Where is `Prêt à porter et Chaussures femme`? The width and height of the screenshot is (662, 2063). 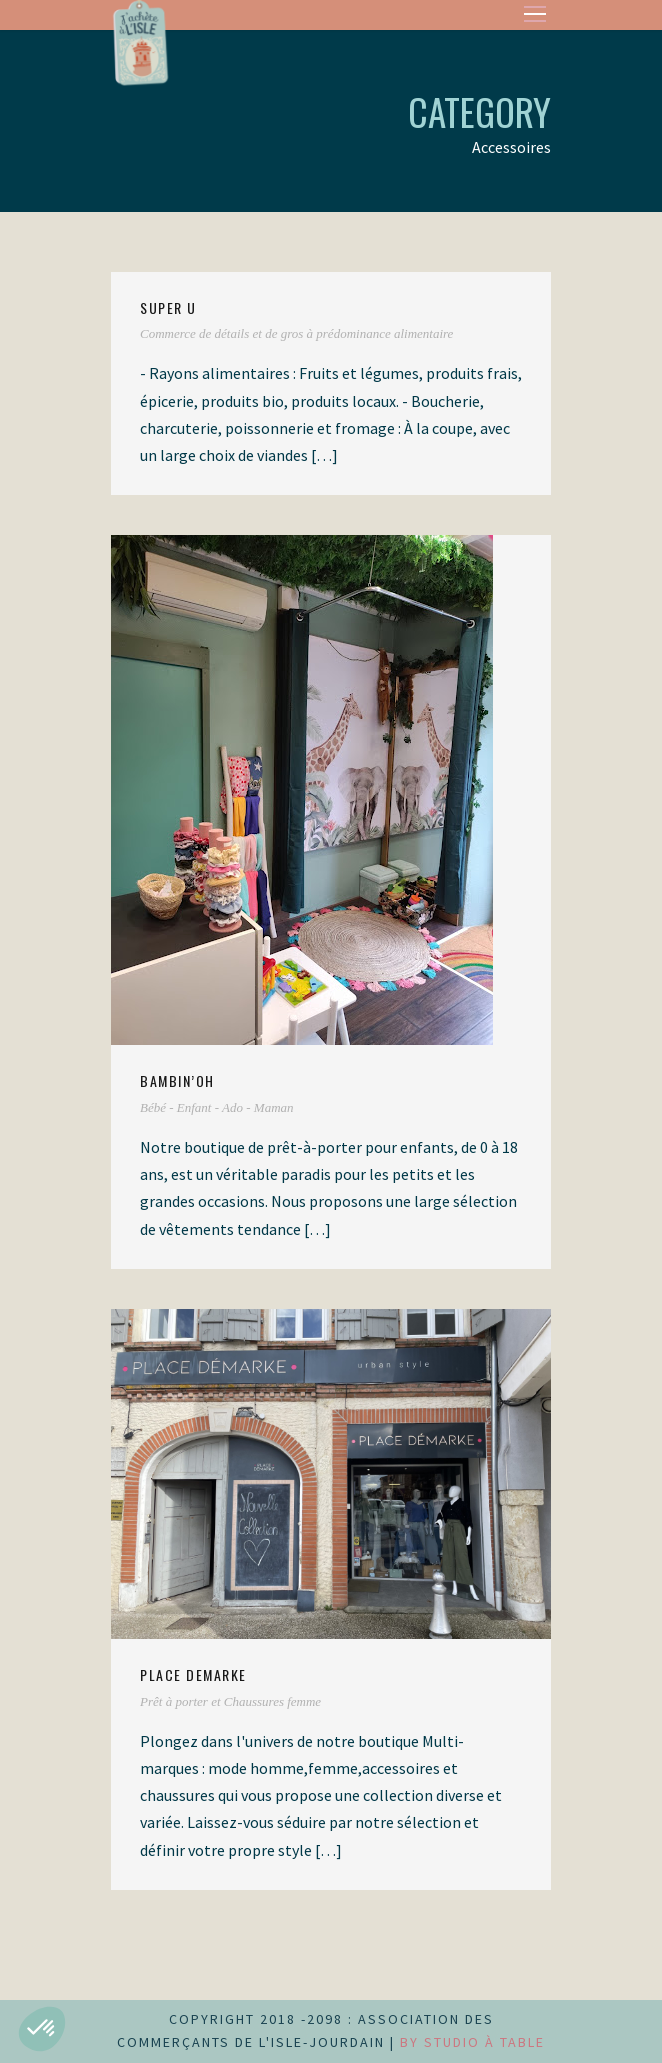
Prêt à porter et Chaussures femme is located at coordinates (230, 1701).